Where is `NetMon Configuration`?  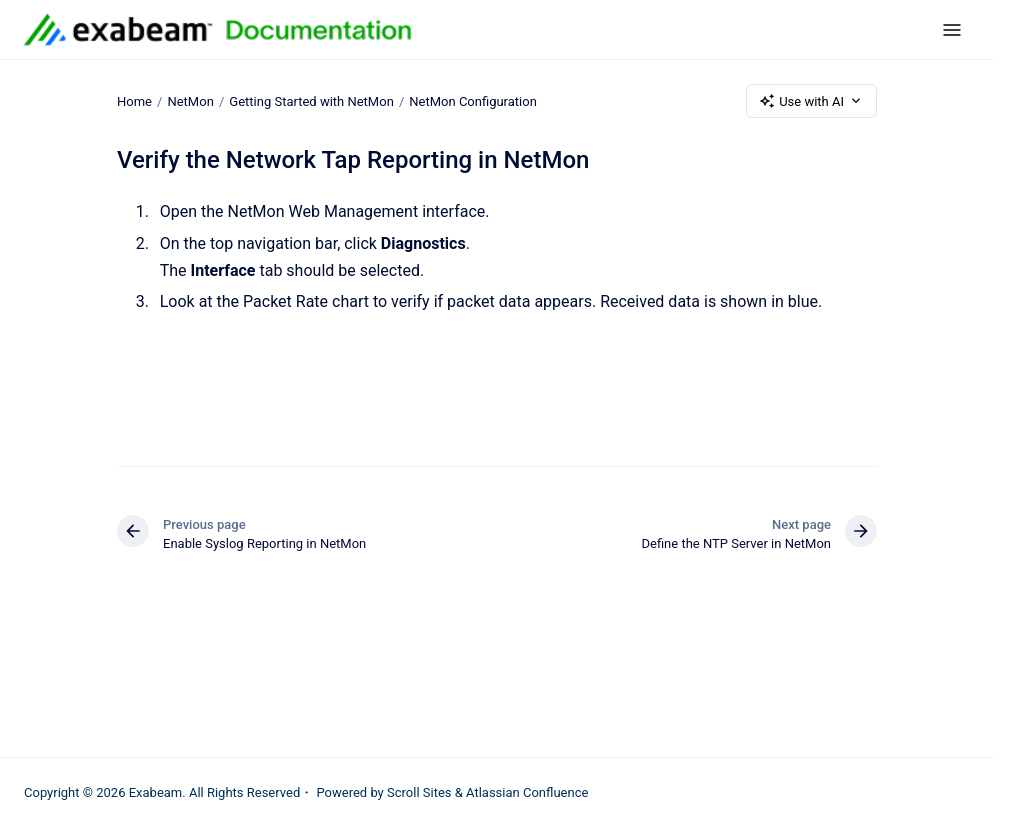 NetMon Configuration is located at coordinates (473, 100).